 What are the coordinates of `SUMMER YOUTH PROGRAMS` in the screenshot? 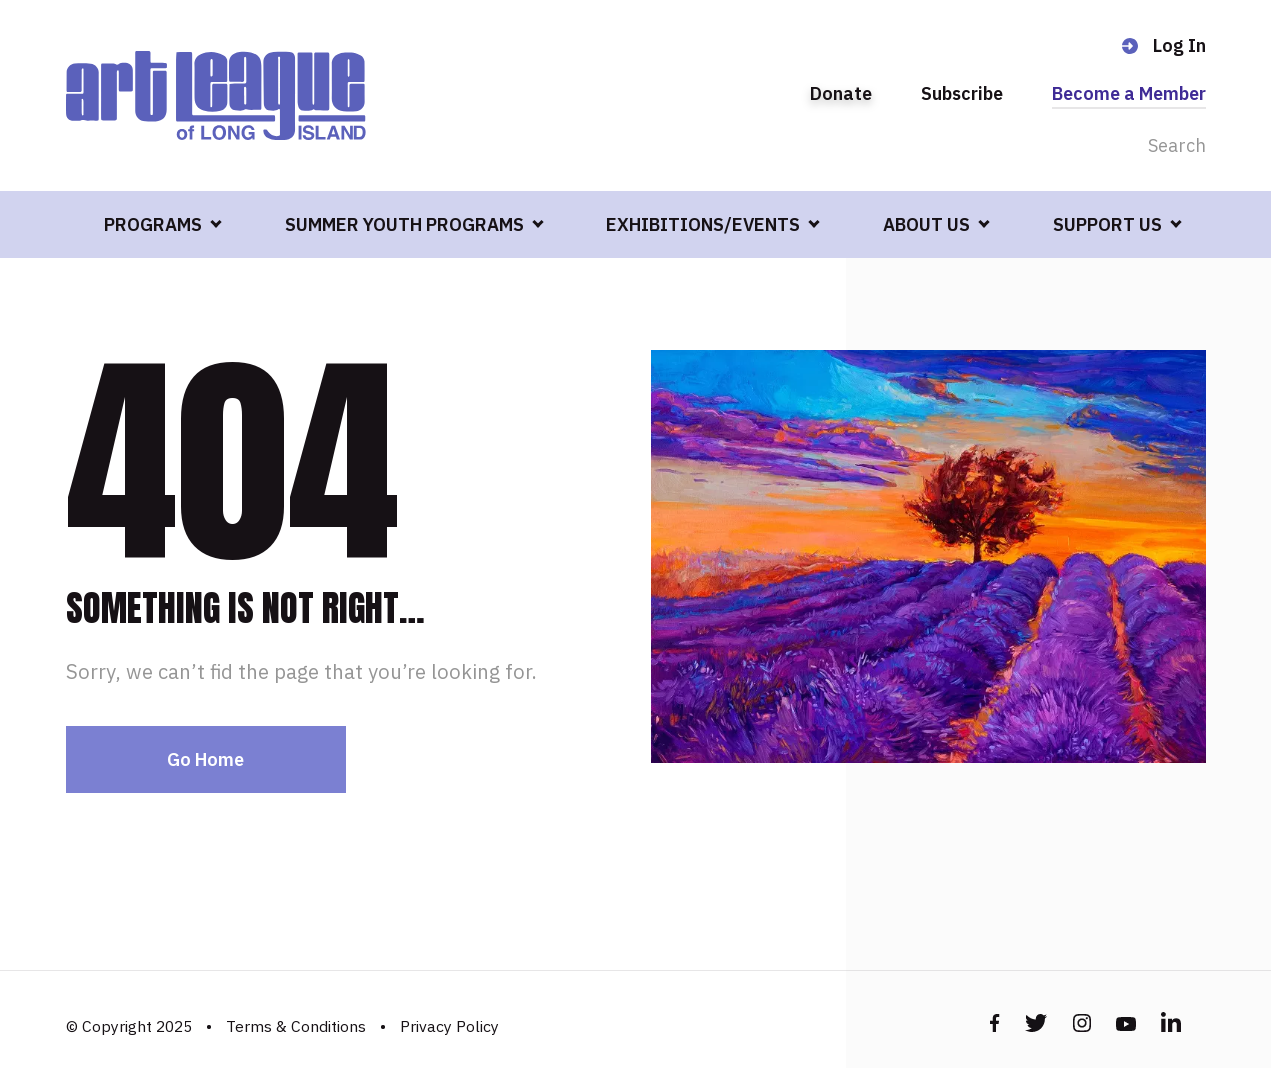 It's located at (404, 224).